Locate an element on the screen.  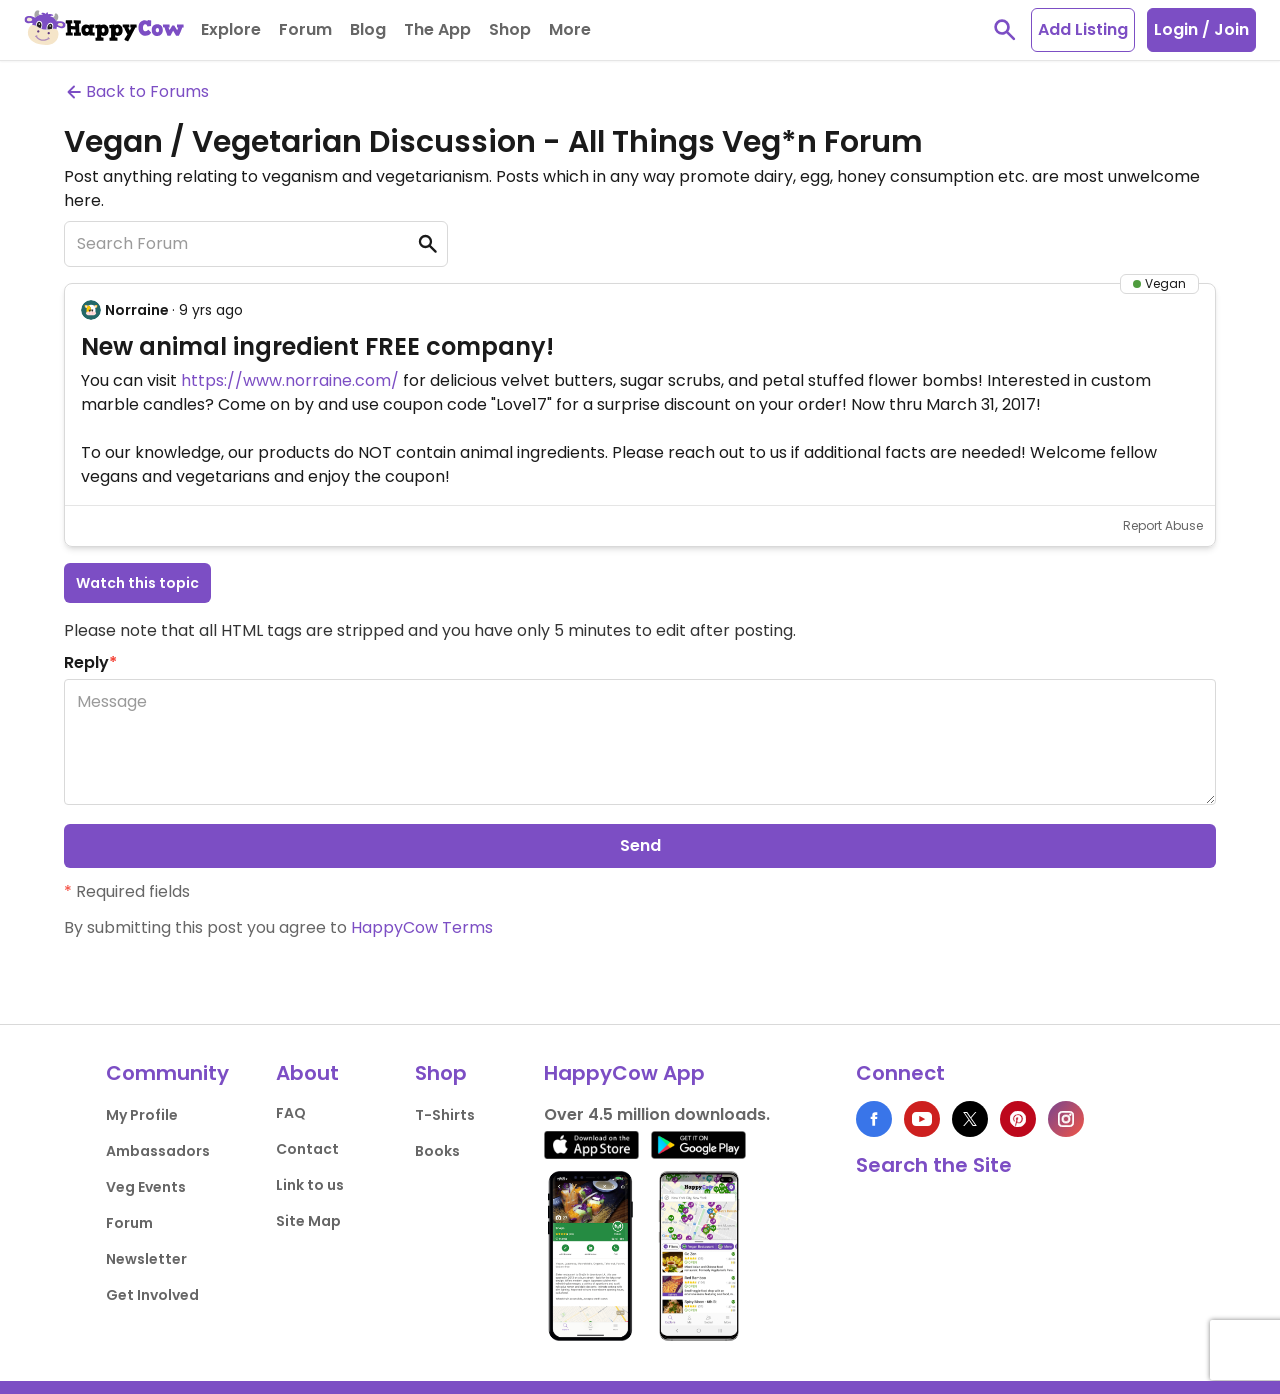
Community is located at coordinates (167, 1073).